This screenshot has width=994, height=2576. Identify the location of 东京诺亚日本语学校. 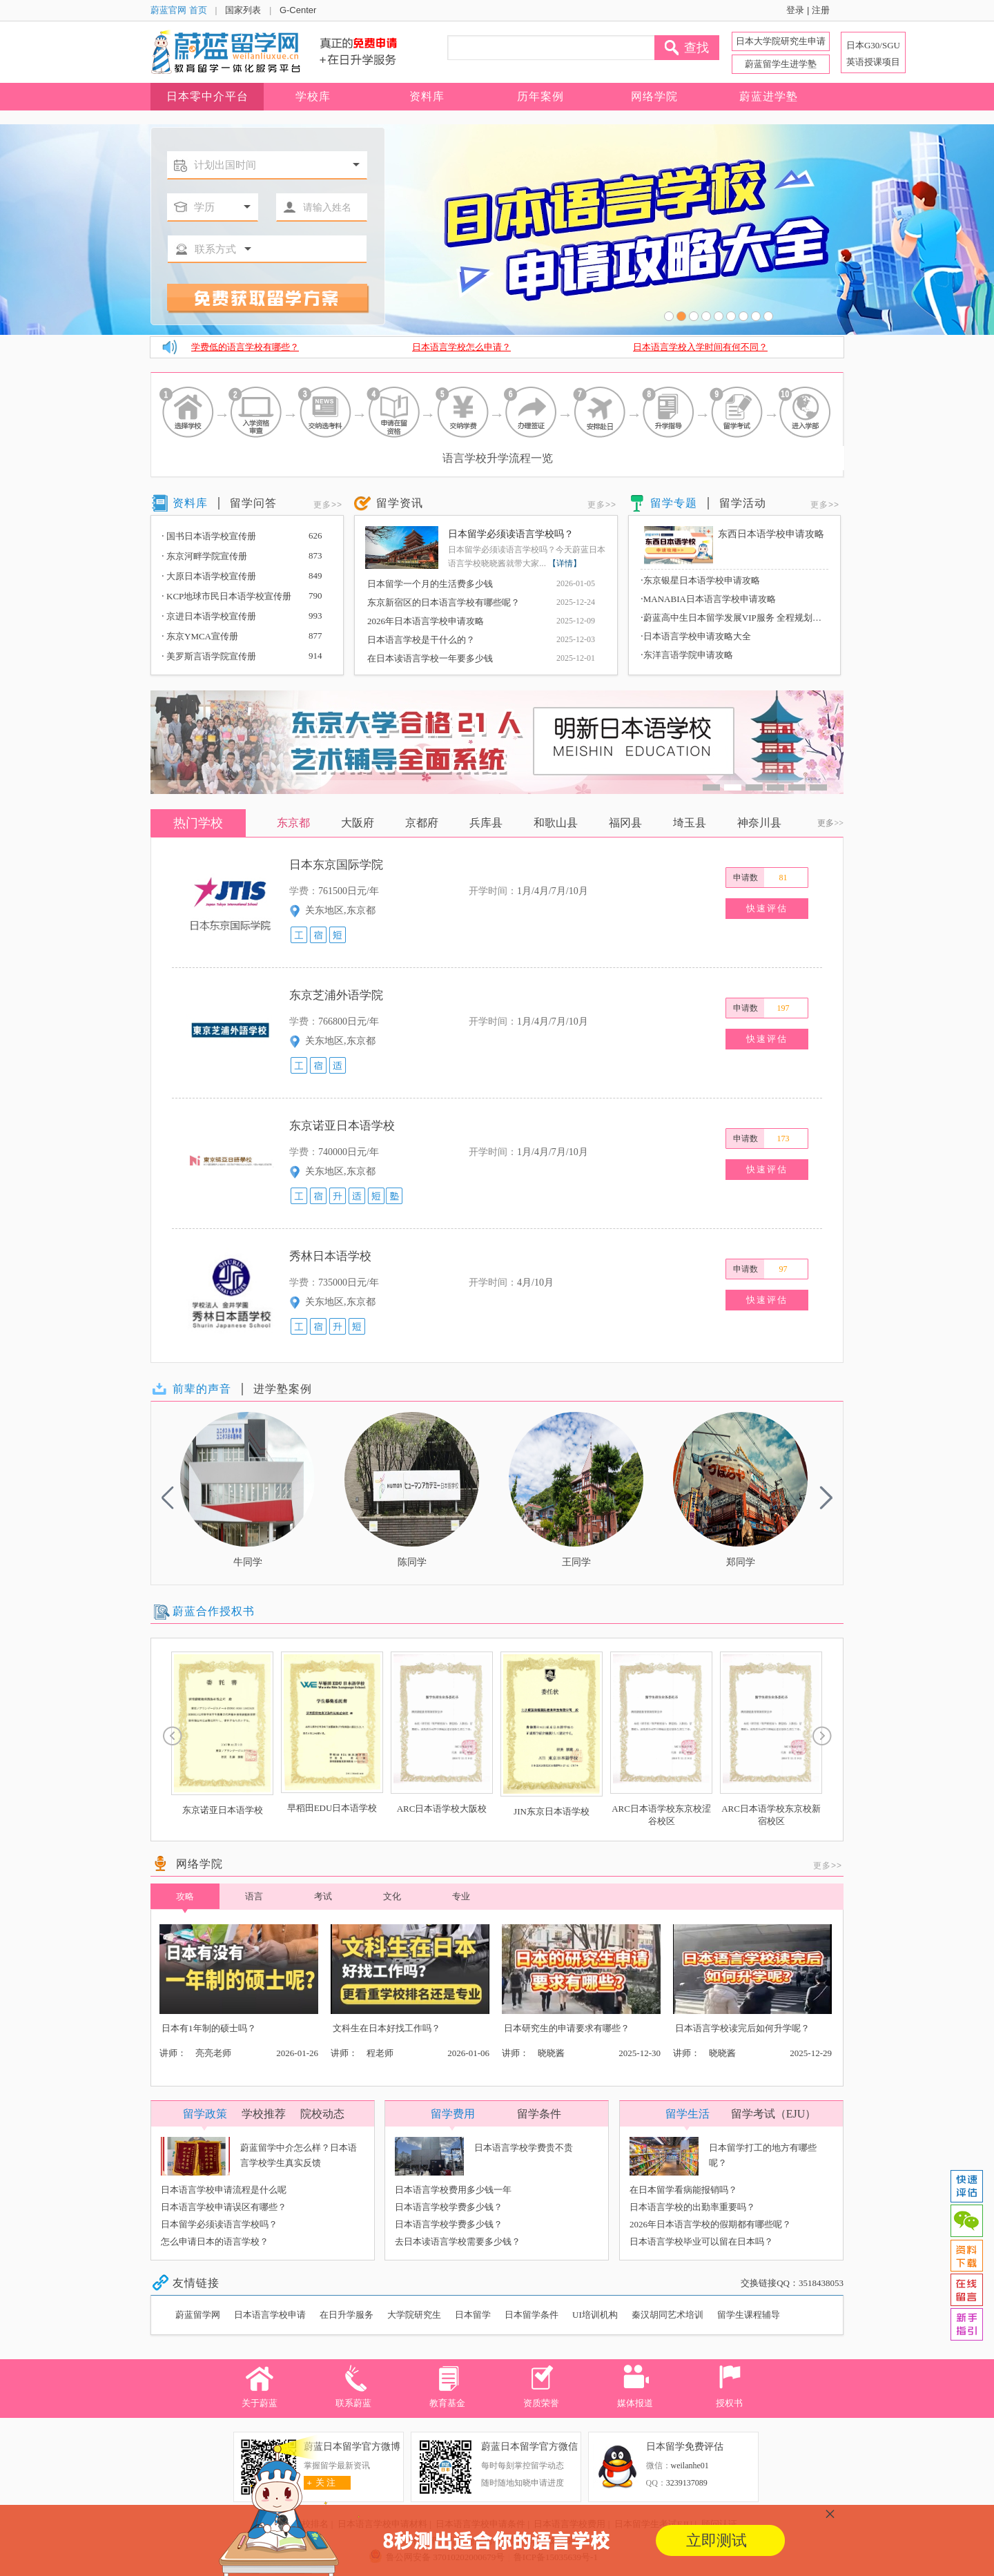
(342, 1125).